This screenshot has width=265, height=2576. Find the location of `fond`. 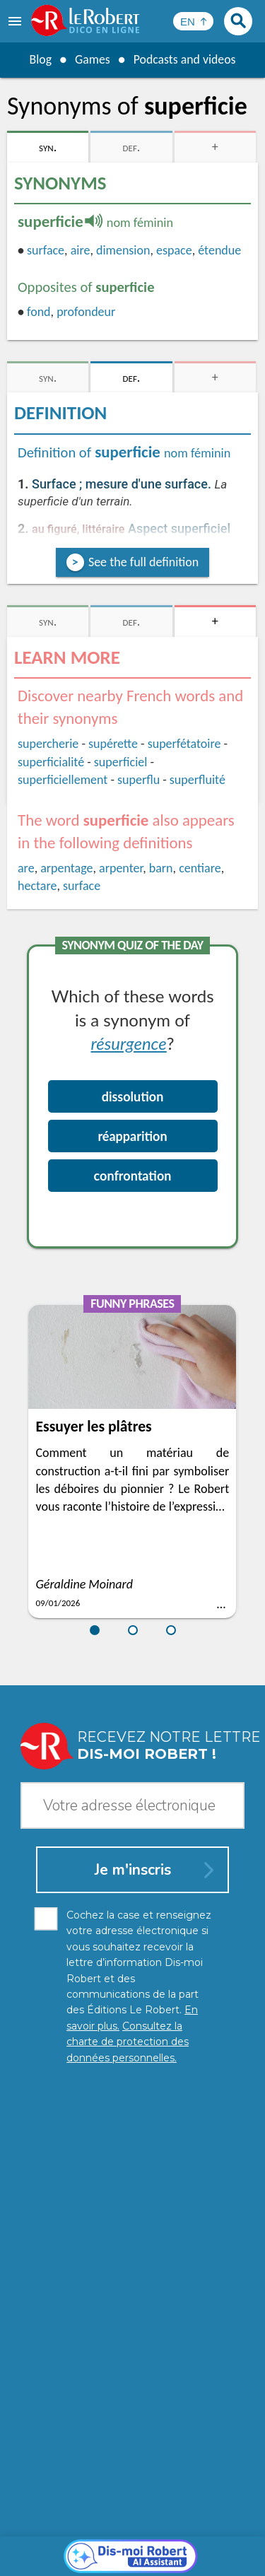

fond is located at coordinates (39, 312).